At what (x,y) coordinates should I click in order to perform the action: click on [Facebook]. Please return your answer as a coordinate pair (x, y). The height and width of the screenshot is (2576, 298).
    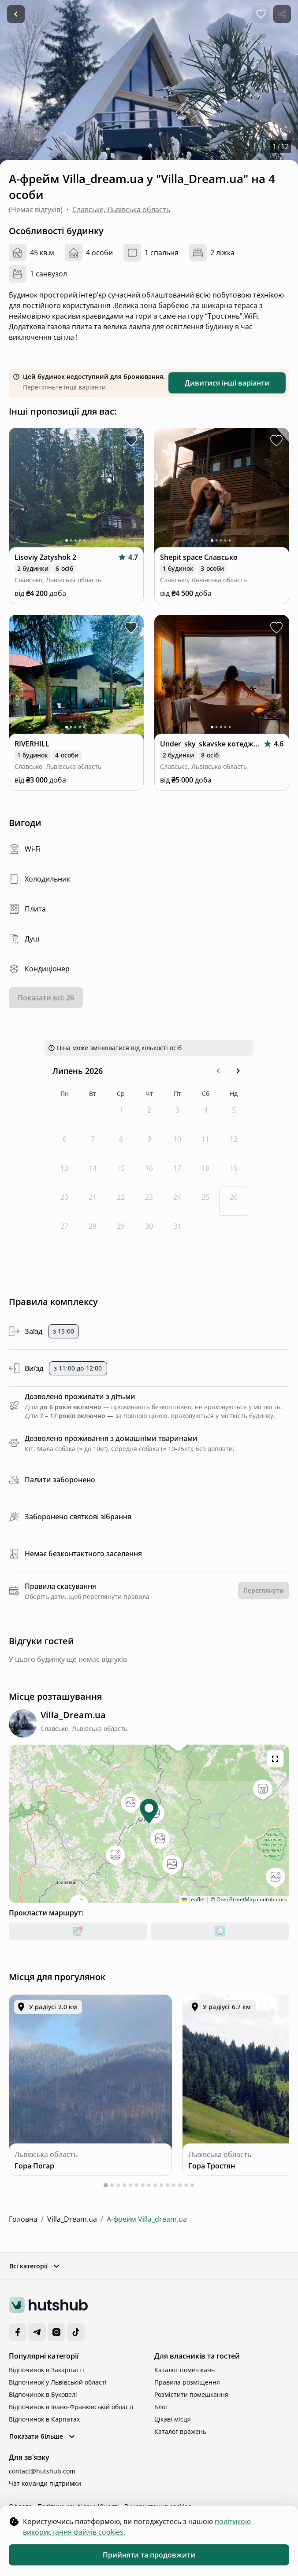
    Looking at the image, I should click on (17, 2332).